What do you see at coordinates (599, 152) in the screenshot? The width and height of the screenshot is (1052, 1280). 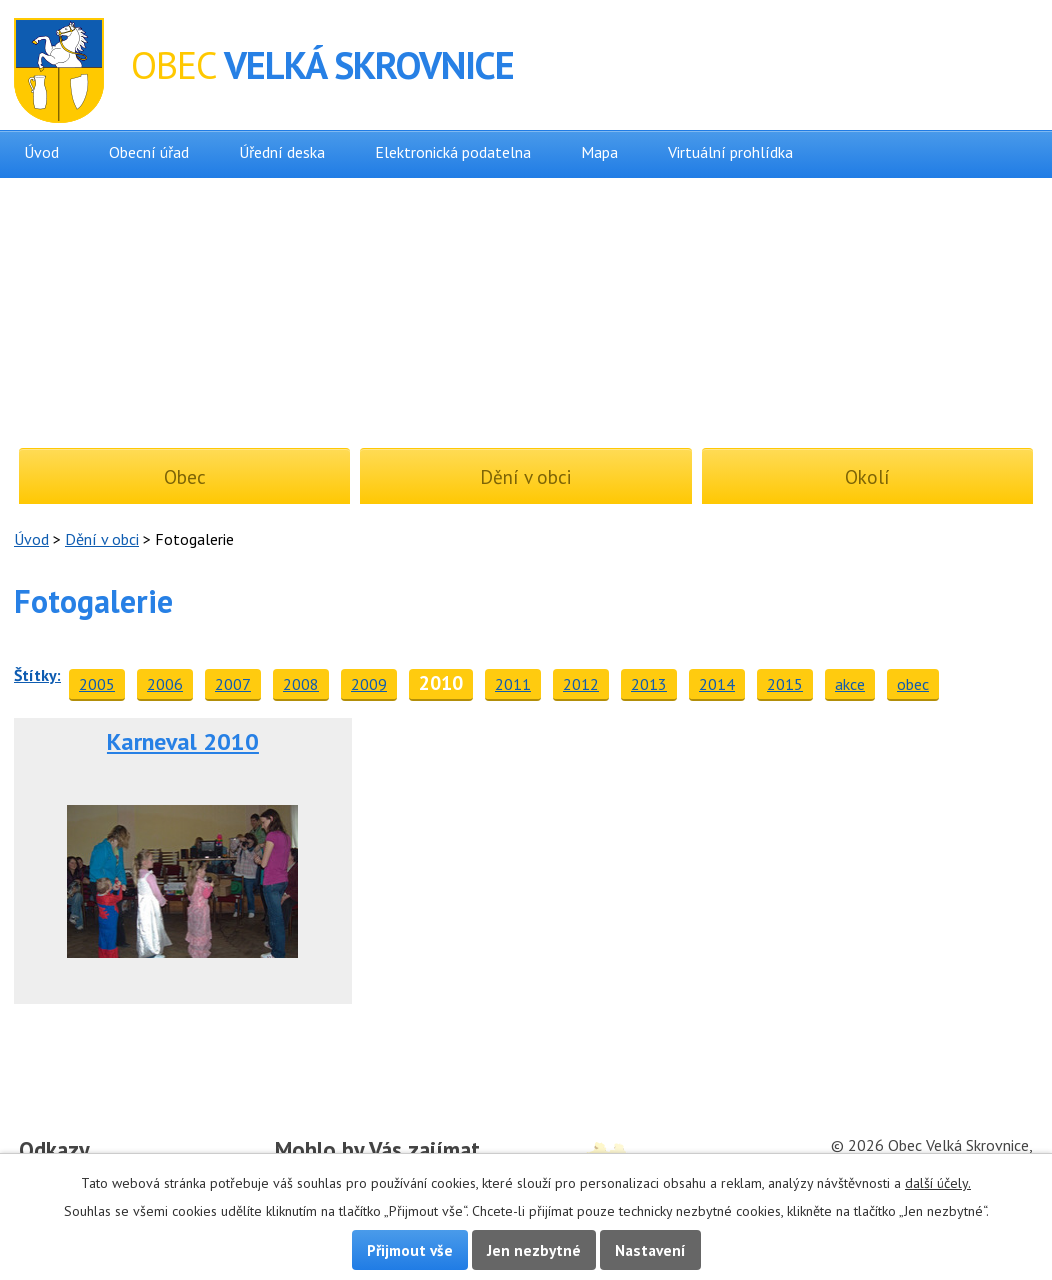 I see `Mapa` at bounding box center [599, 152].